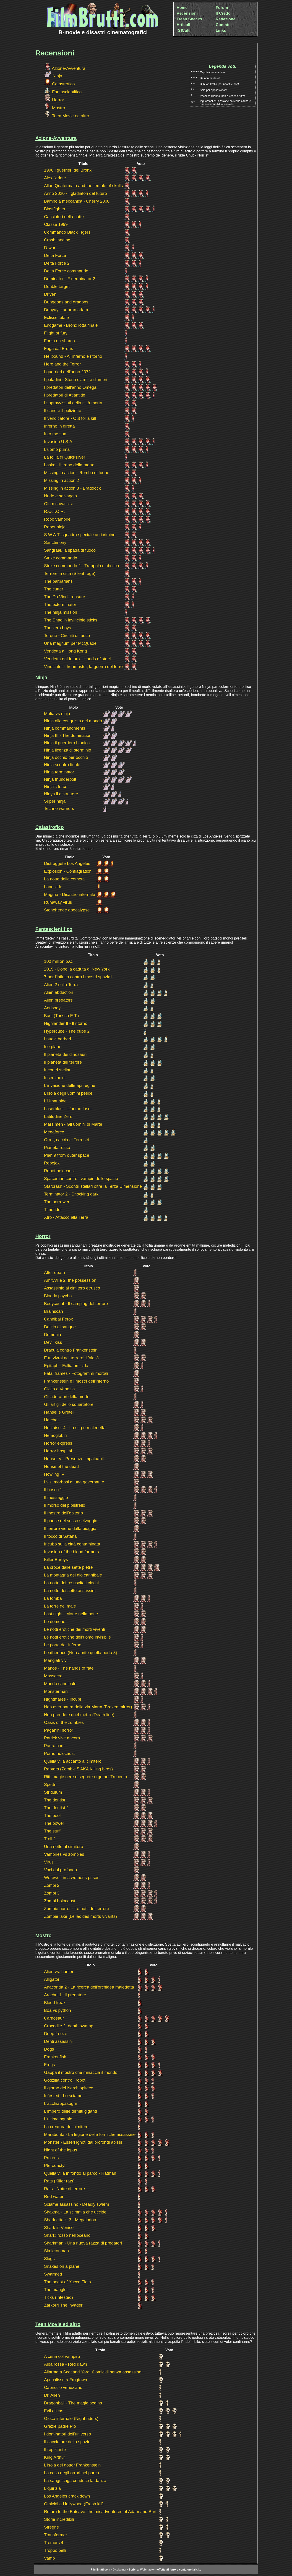 The width and height of the screenshot is (292, 2576). What do you see at coordinates (55, 1101) in the screenshot?
I see `L'Umanoide` at bounding box center [55, 1101].